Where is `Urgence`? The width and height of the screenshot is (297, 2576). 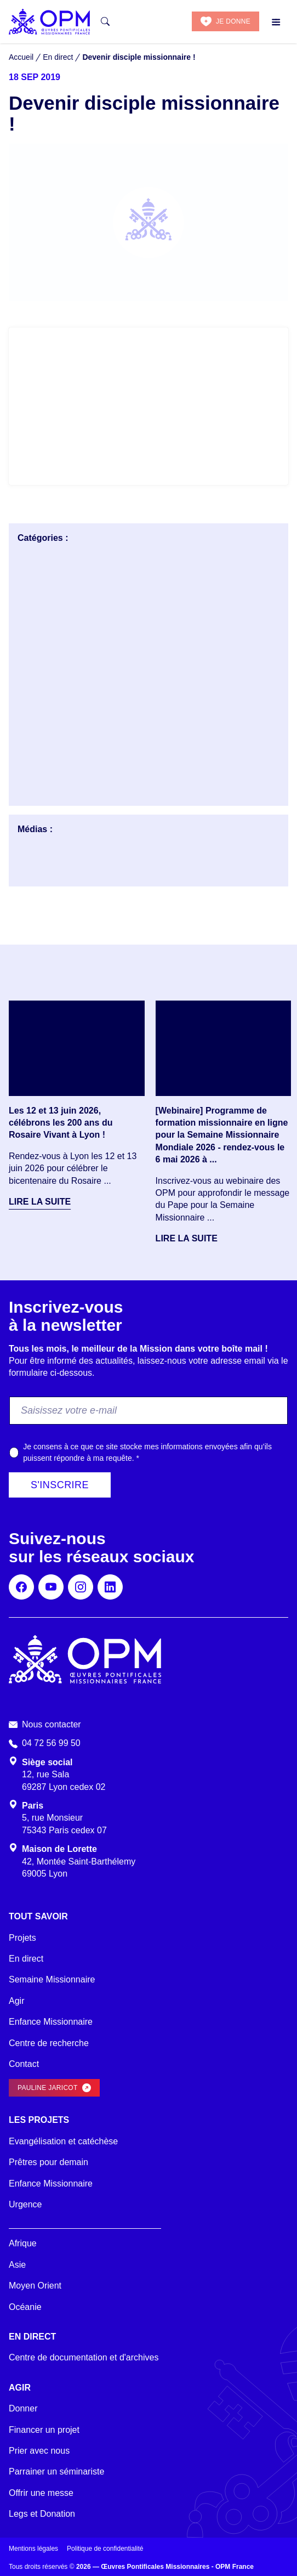 Urgence is located at coordinates (25, 2204).